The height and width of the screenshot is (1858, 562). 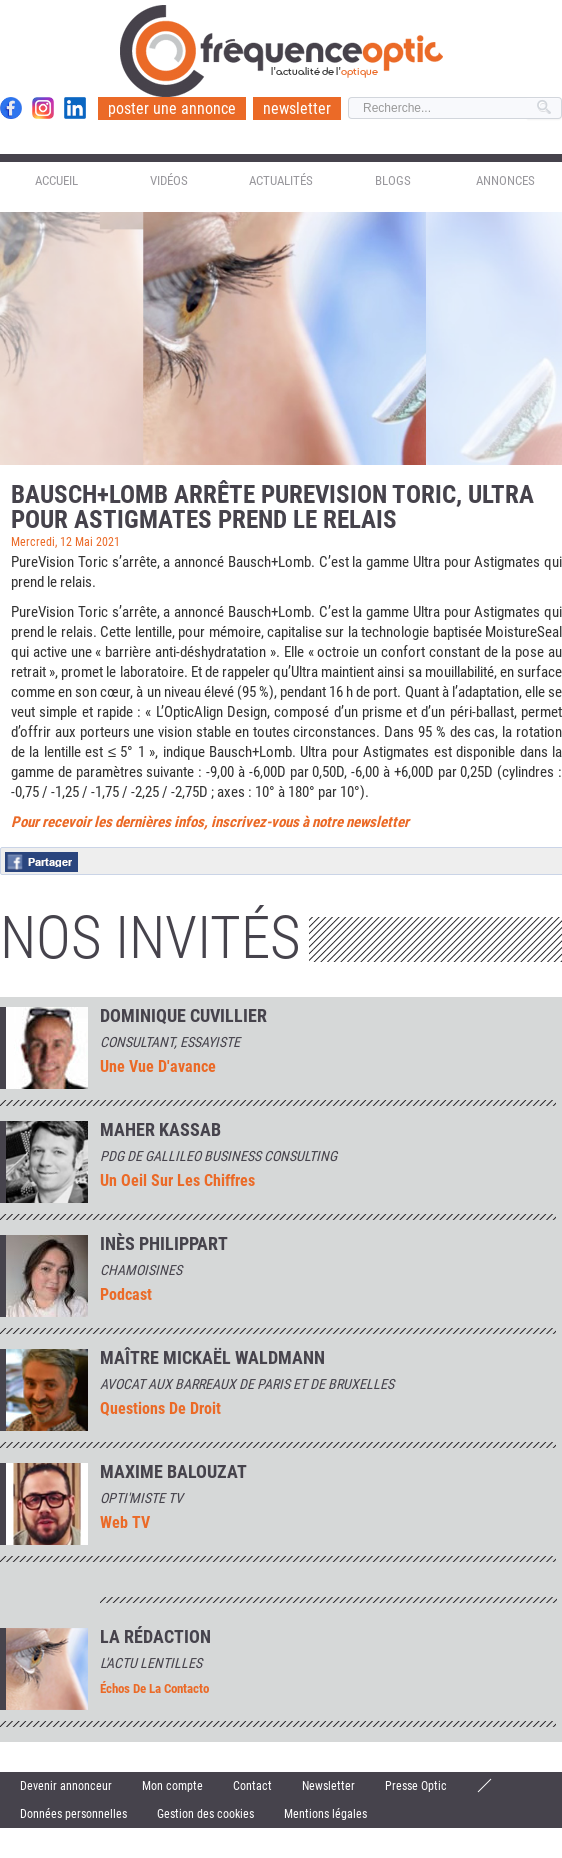 I want to click on Pour recevoir les dernières infos, inscrivez-vous à notre newsletter, so click(x=210, y=822).